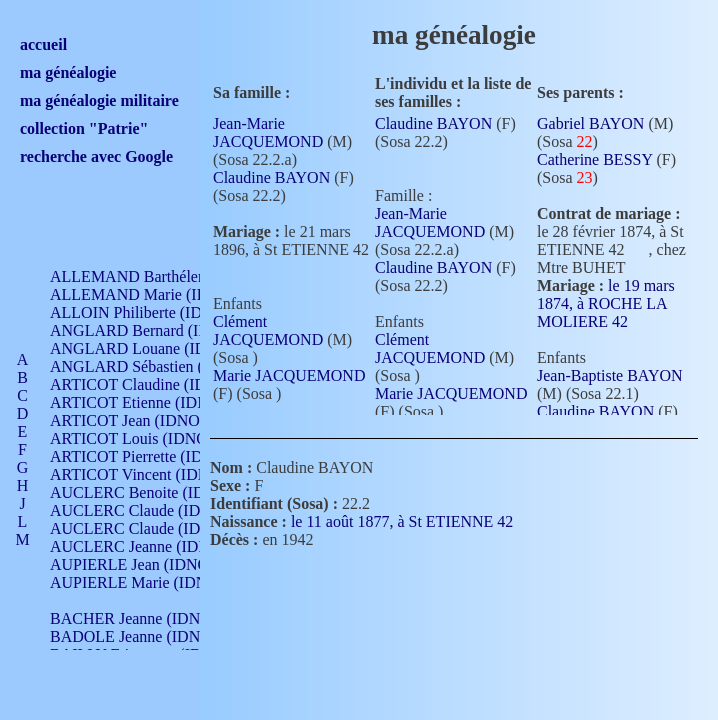  I want to click on Claudine BAYON, so click(271, 177).